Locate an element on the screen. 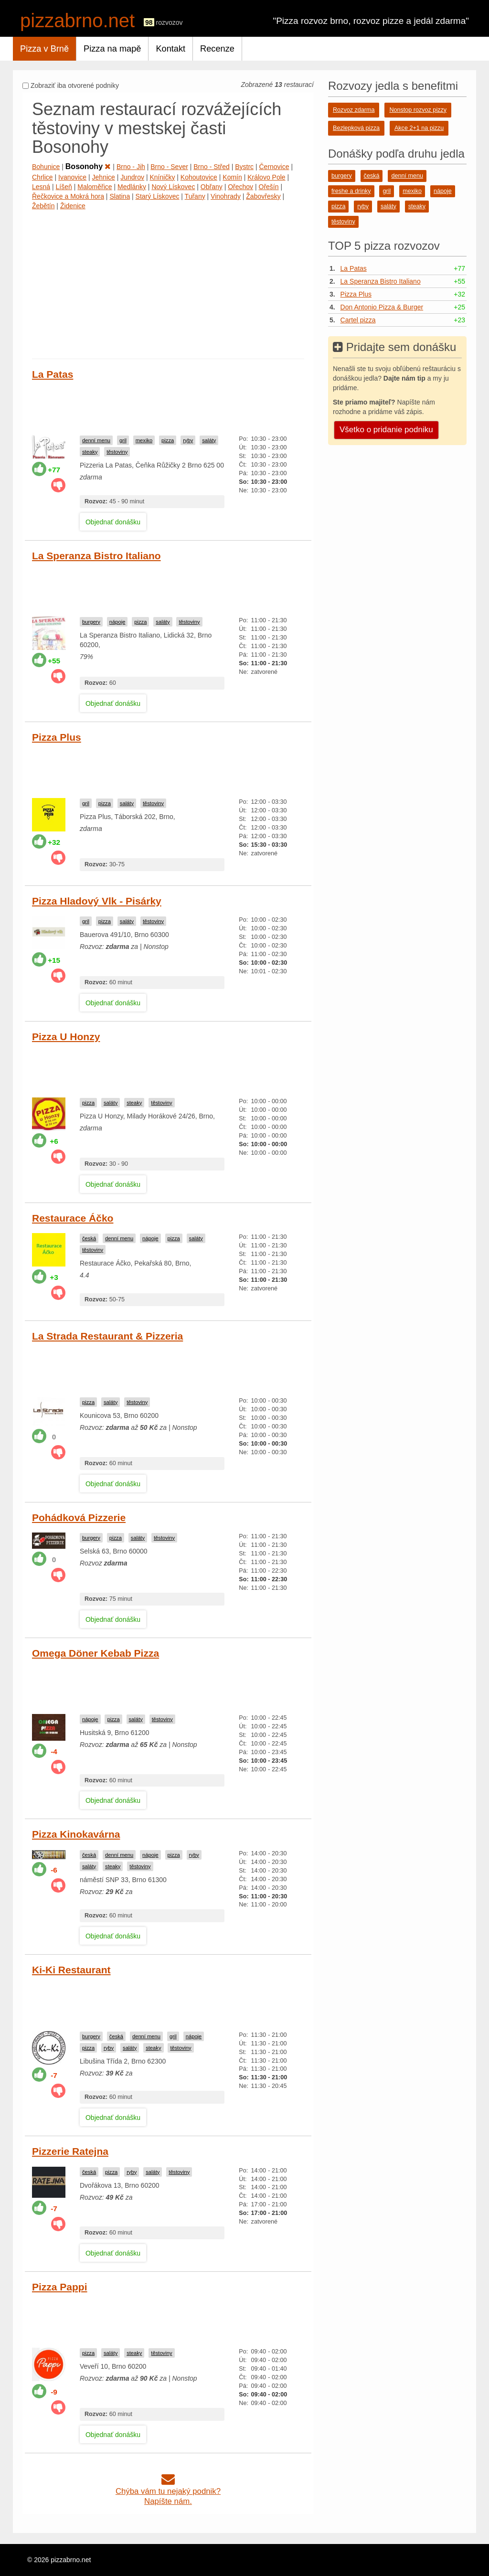 Image resolution: width=489 pixels, height=2576 pixels. Bezlepková pizza is located at coordinates (356, 128).